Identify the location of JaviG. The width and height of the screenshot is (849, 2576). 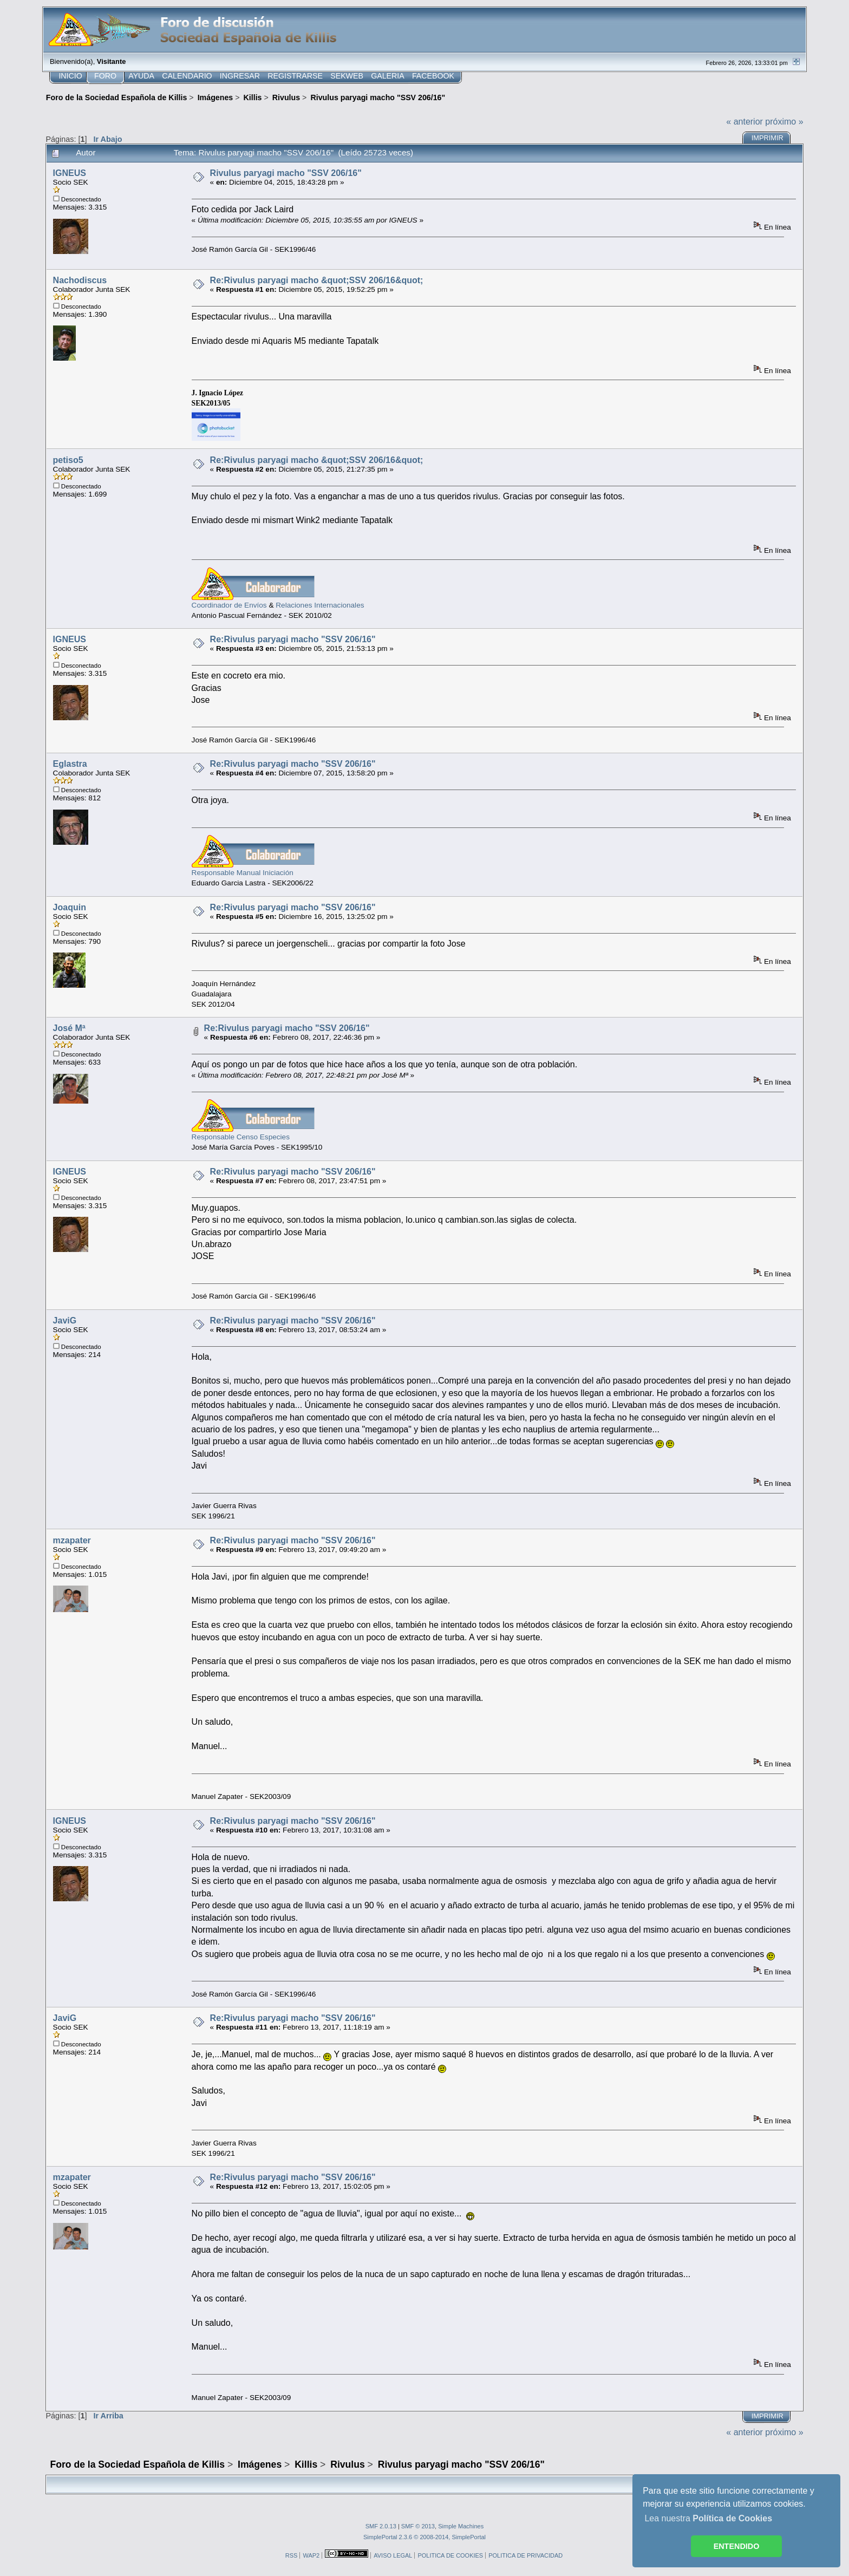
(65, 1320).